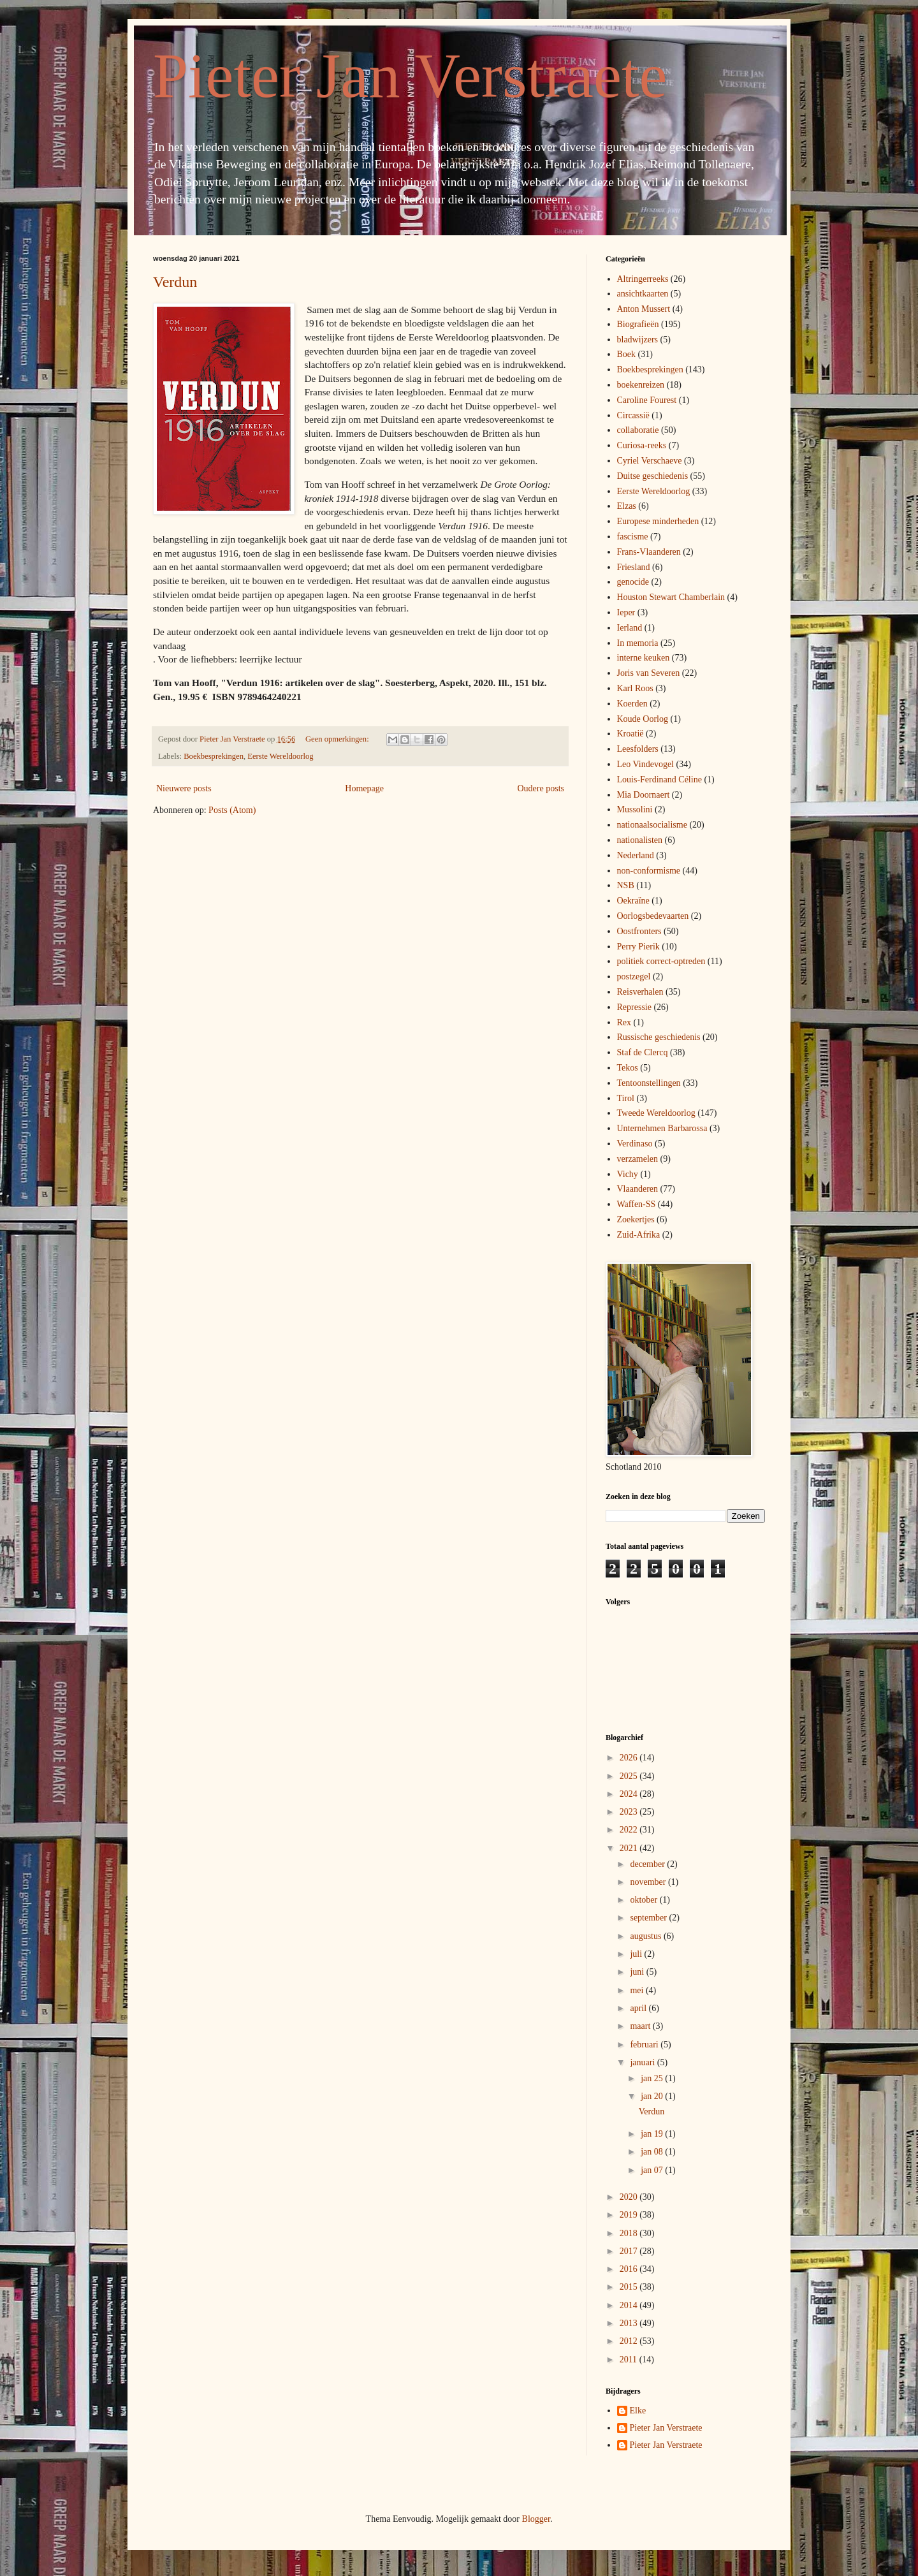 The width and height of the screenshot is (918, 2576). I want to click on Karl Roos, so click(635, 688).